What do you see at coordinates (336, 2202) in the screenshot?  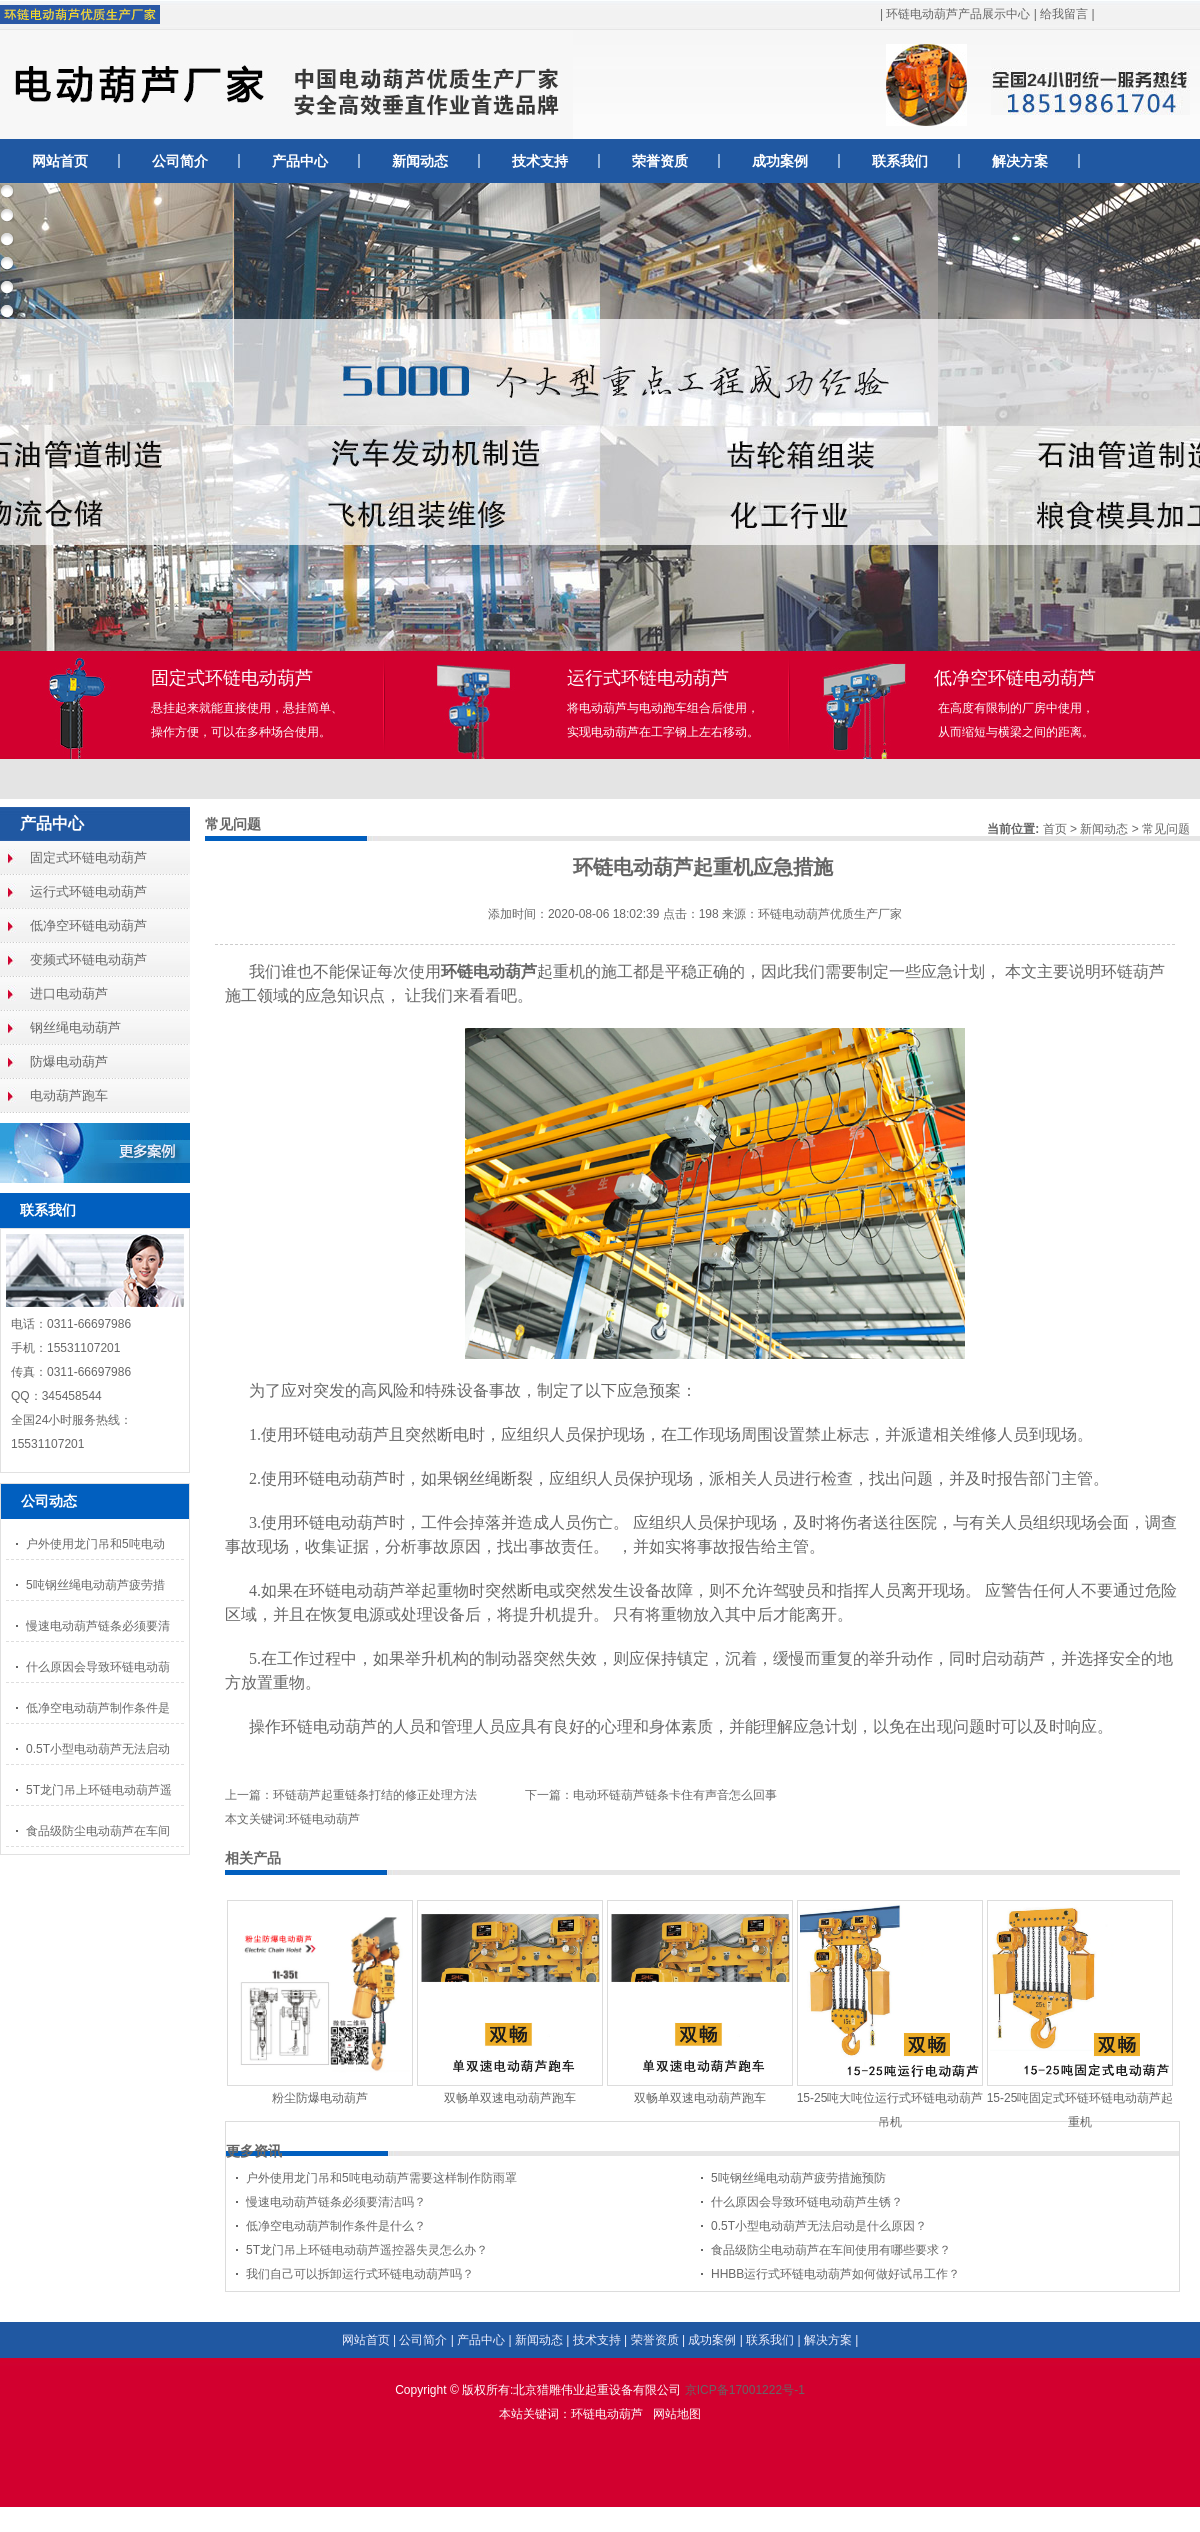 I see `慢速电动葫芦链条必须要清洁吗？` at bounding box center [336, 2202].